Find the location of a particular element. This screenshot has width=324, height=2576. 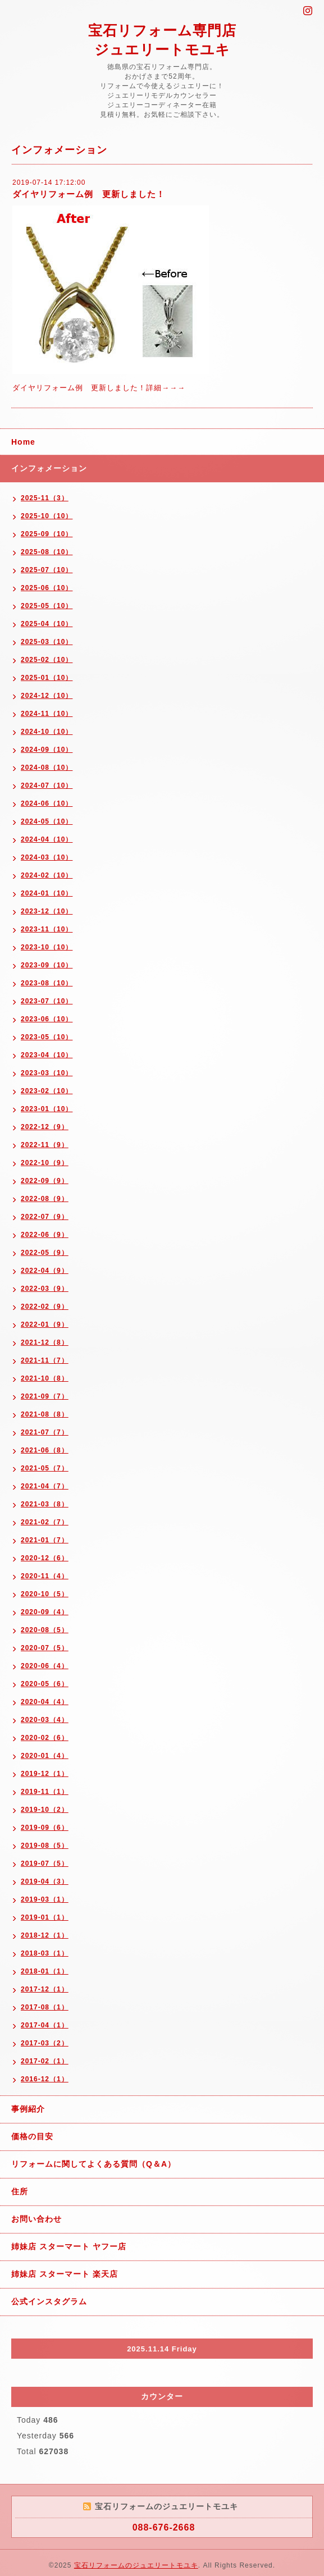

2023-02（10） is located at coordinates (46, 1091).